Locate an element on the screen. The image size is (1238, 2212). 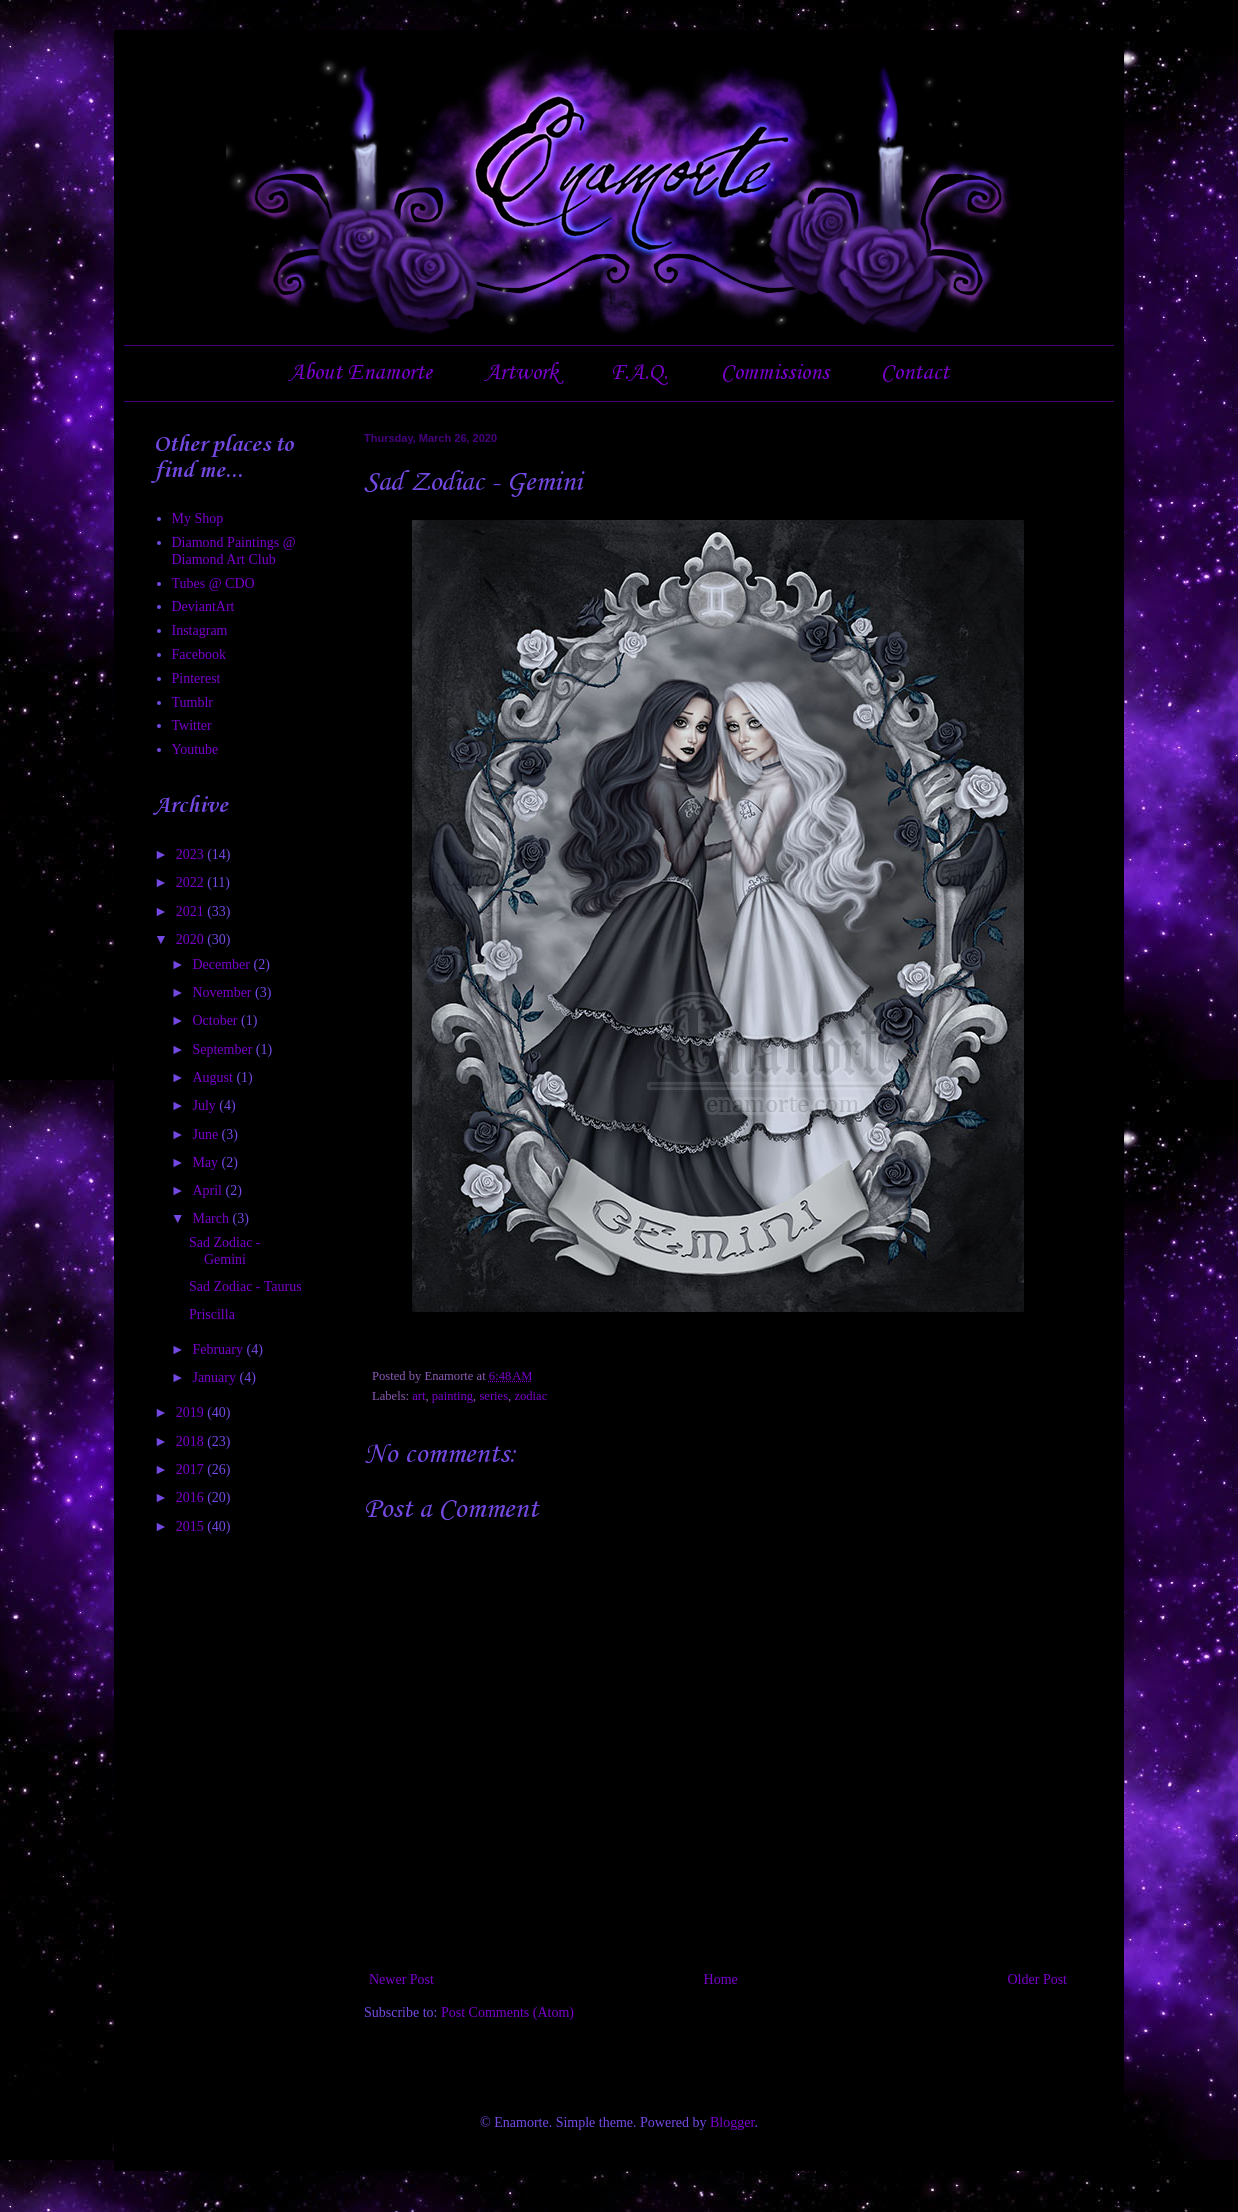
Sad Zodiac - Gemini is located at coordinates (225, 1251).